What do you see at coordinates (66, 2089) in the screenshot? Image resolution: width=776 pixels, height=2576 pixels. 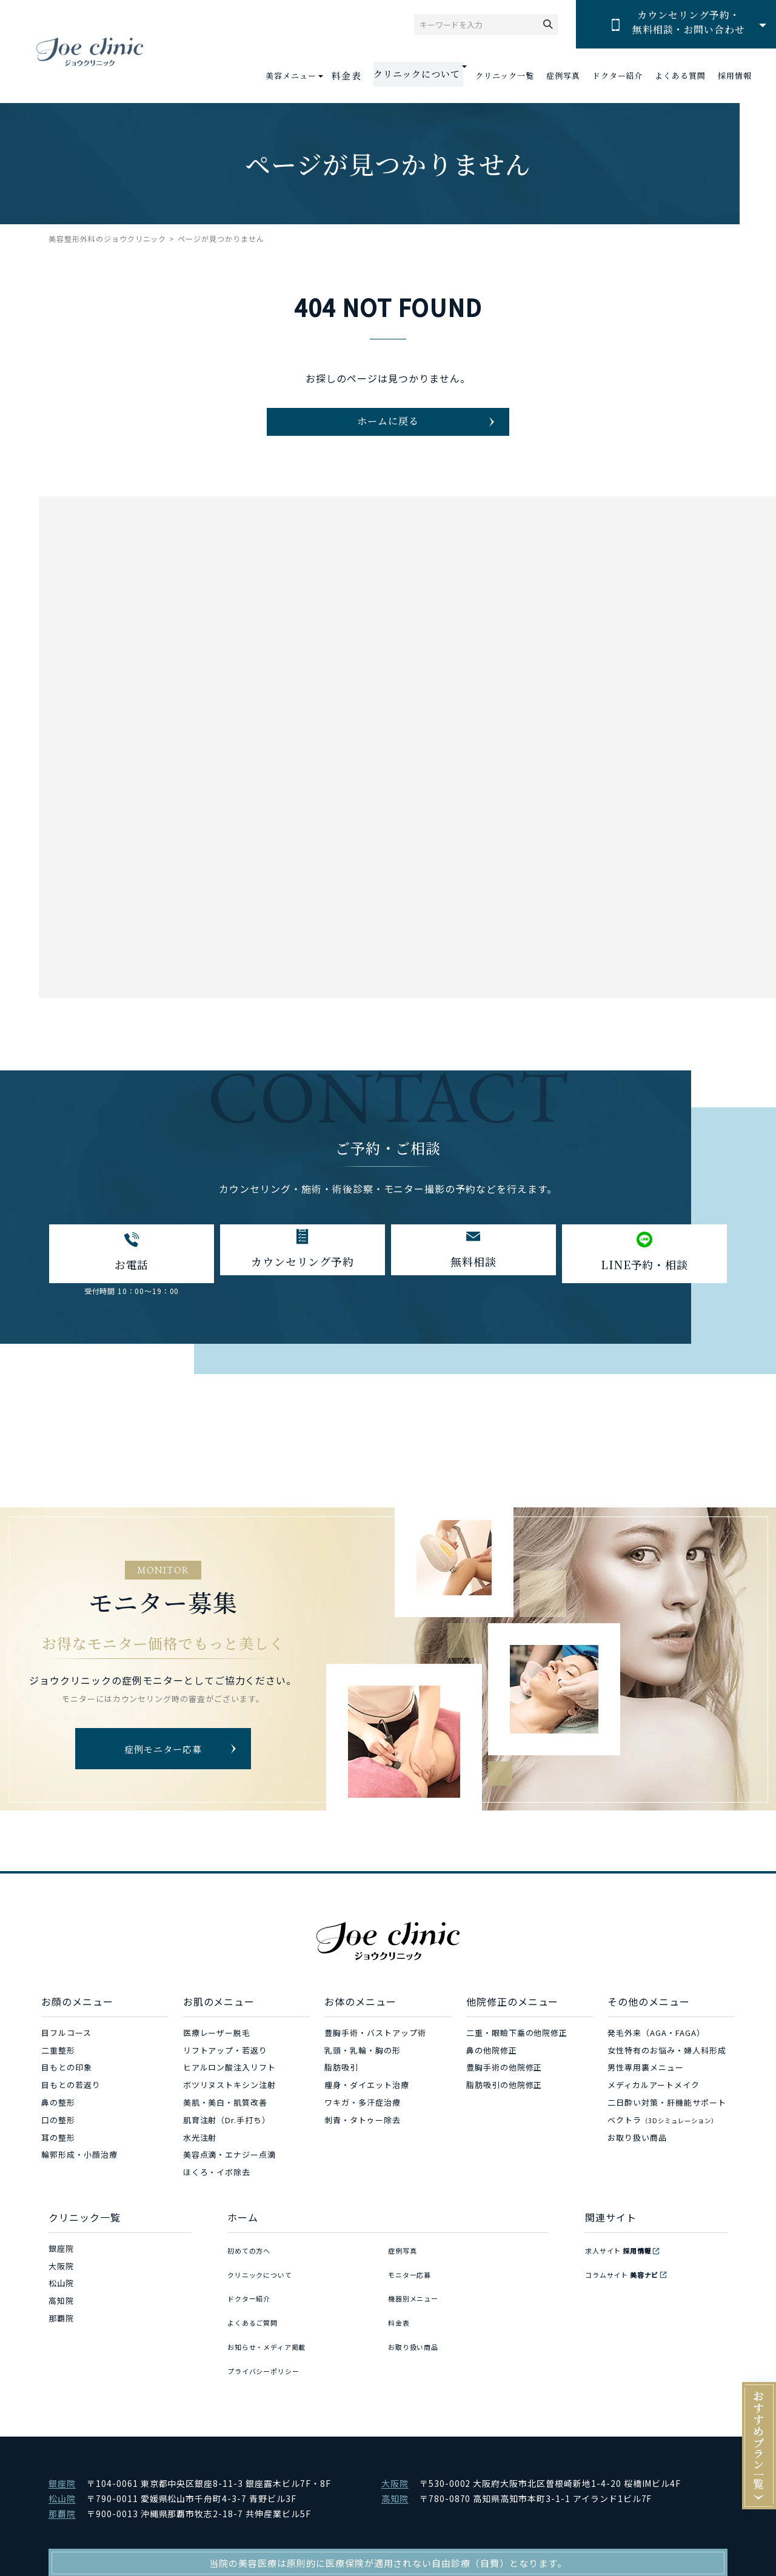 I see `目もとの印象` at bounding box center [66, 2089].